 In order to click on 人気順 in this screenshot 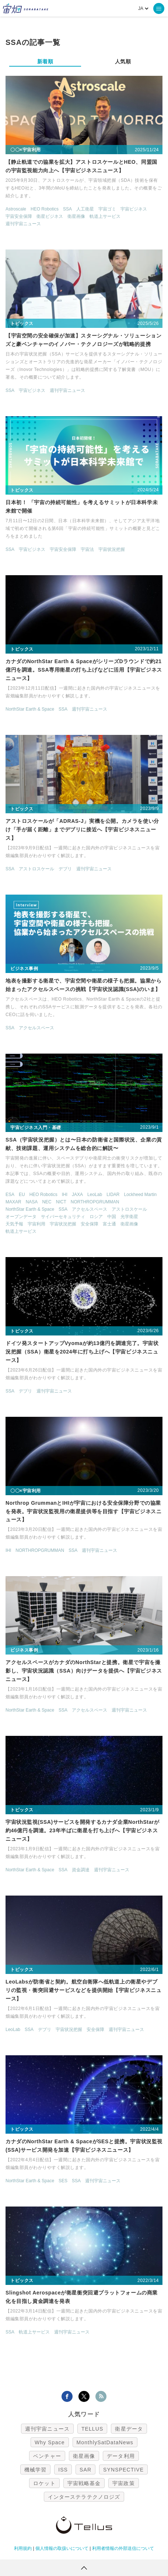, I will do `click(123, 61)`.